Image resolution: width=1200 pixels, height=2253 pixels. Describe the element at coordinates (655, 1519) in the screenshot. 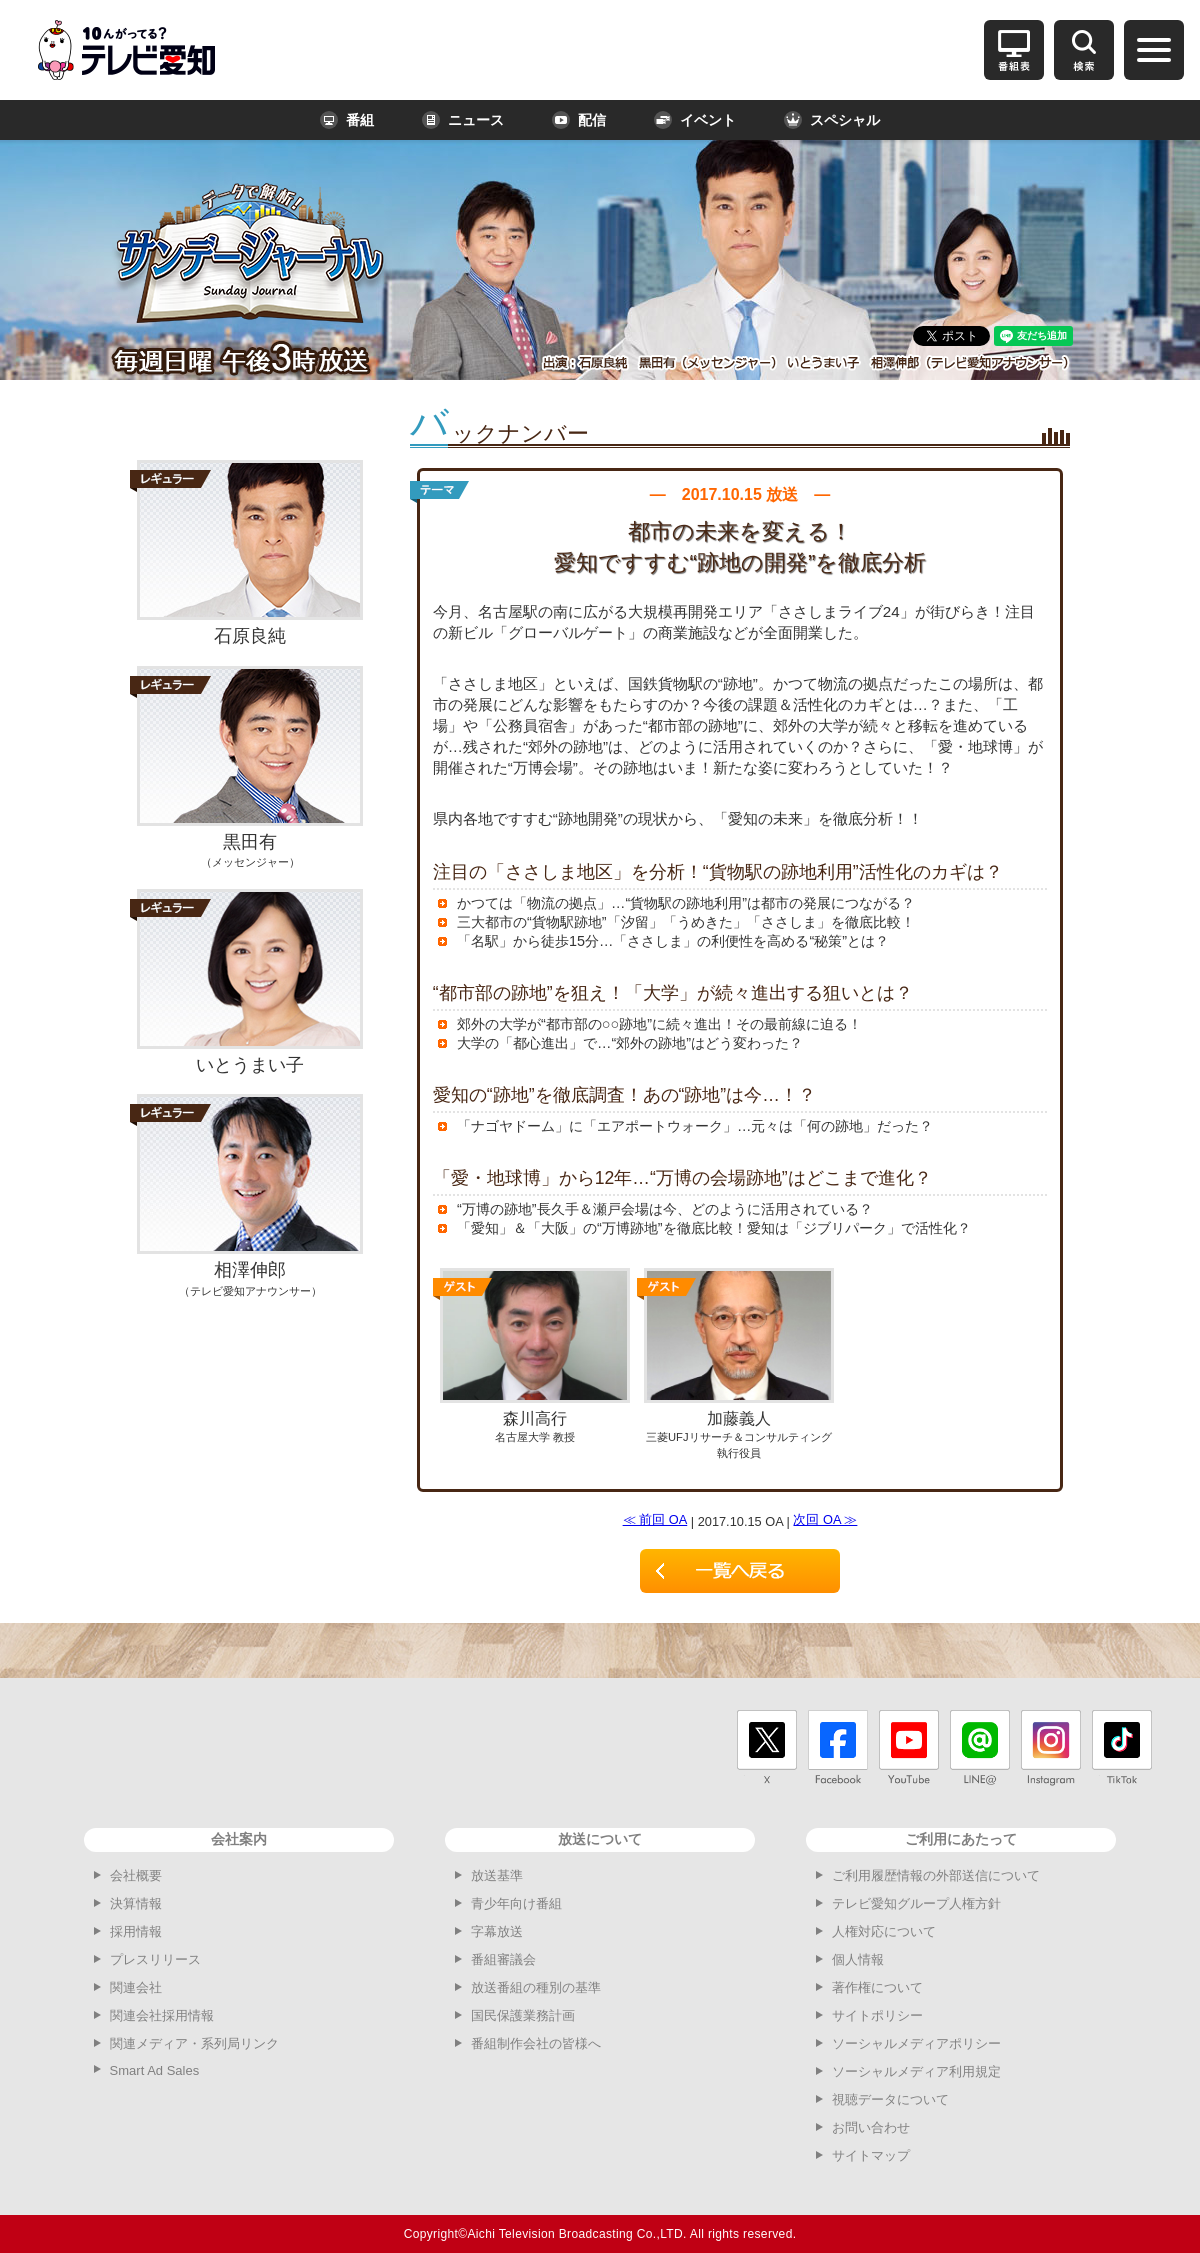

I see `≪ 前回 OA` at that location.